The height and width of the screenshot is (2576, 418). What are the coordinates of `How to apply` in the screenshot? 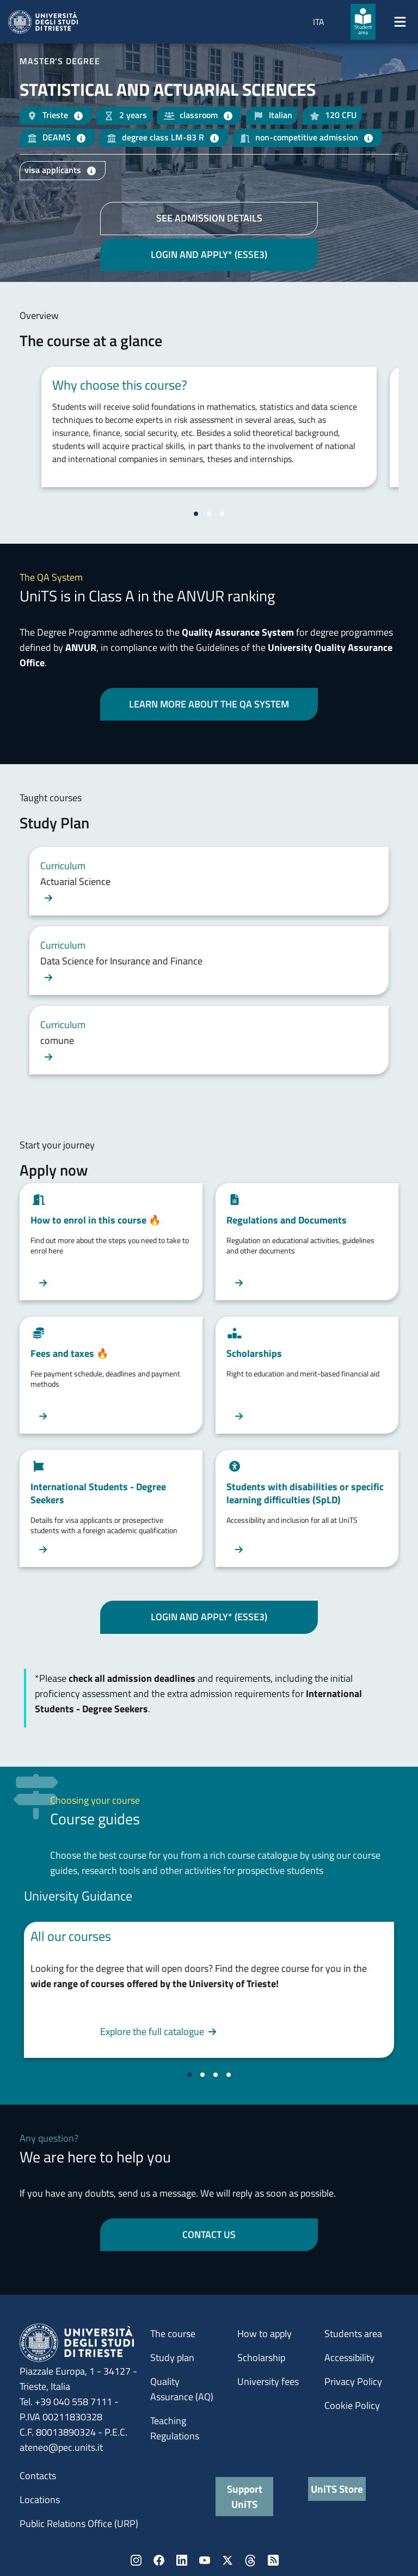 It's located at (264, 2333).